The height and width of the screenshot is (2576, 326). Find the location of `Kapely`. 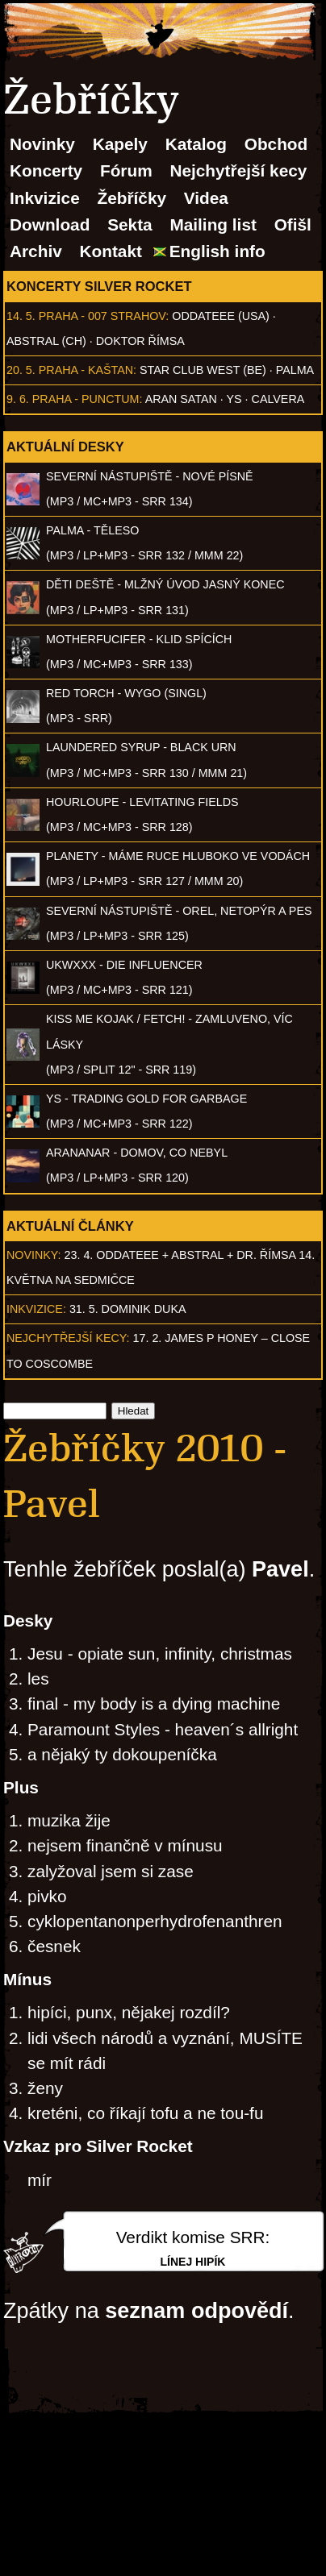

Kapely is located at coordinates (120, 144).